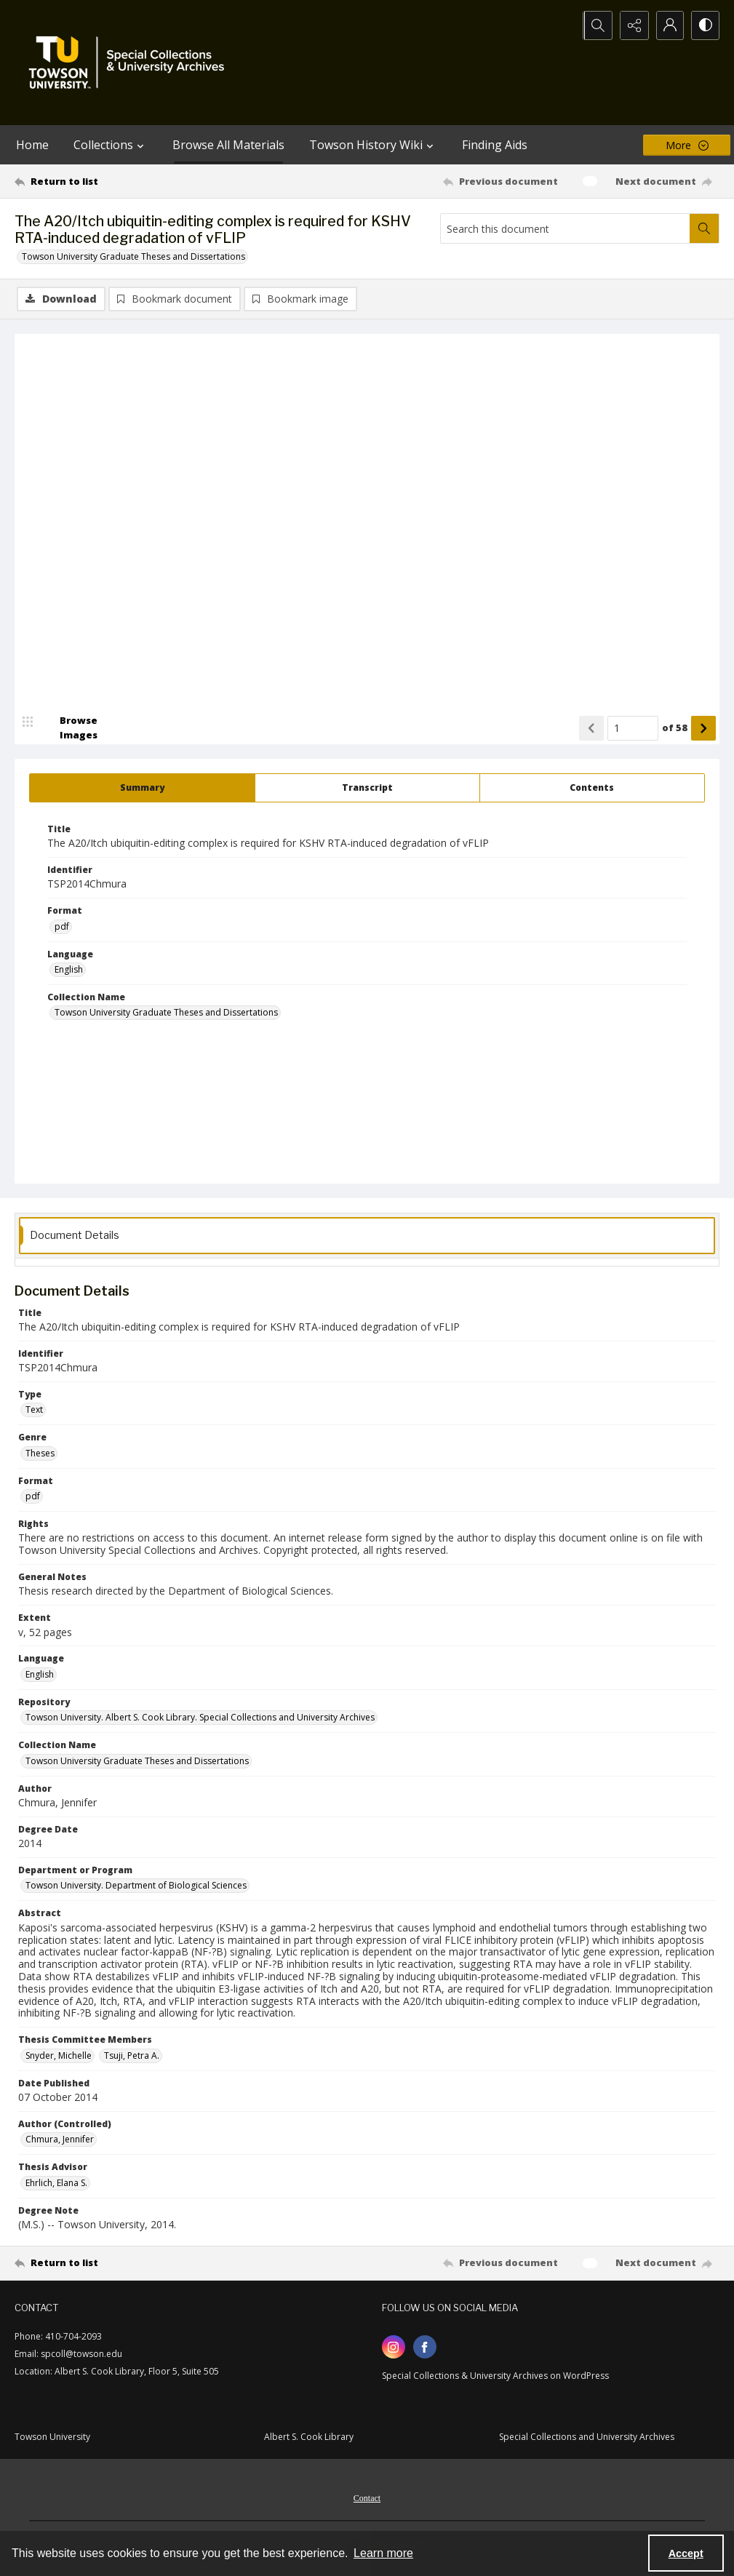 The image size is (734, 2576). I want to click on Ehrlich, Elana S. [Thesis Advisor Ehrlich, Elana S.], so click(56, 2183).